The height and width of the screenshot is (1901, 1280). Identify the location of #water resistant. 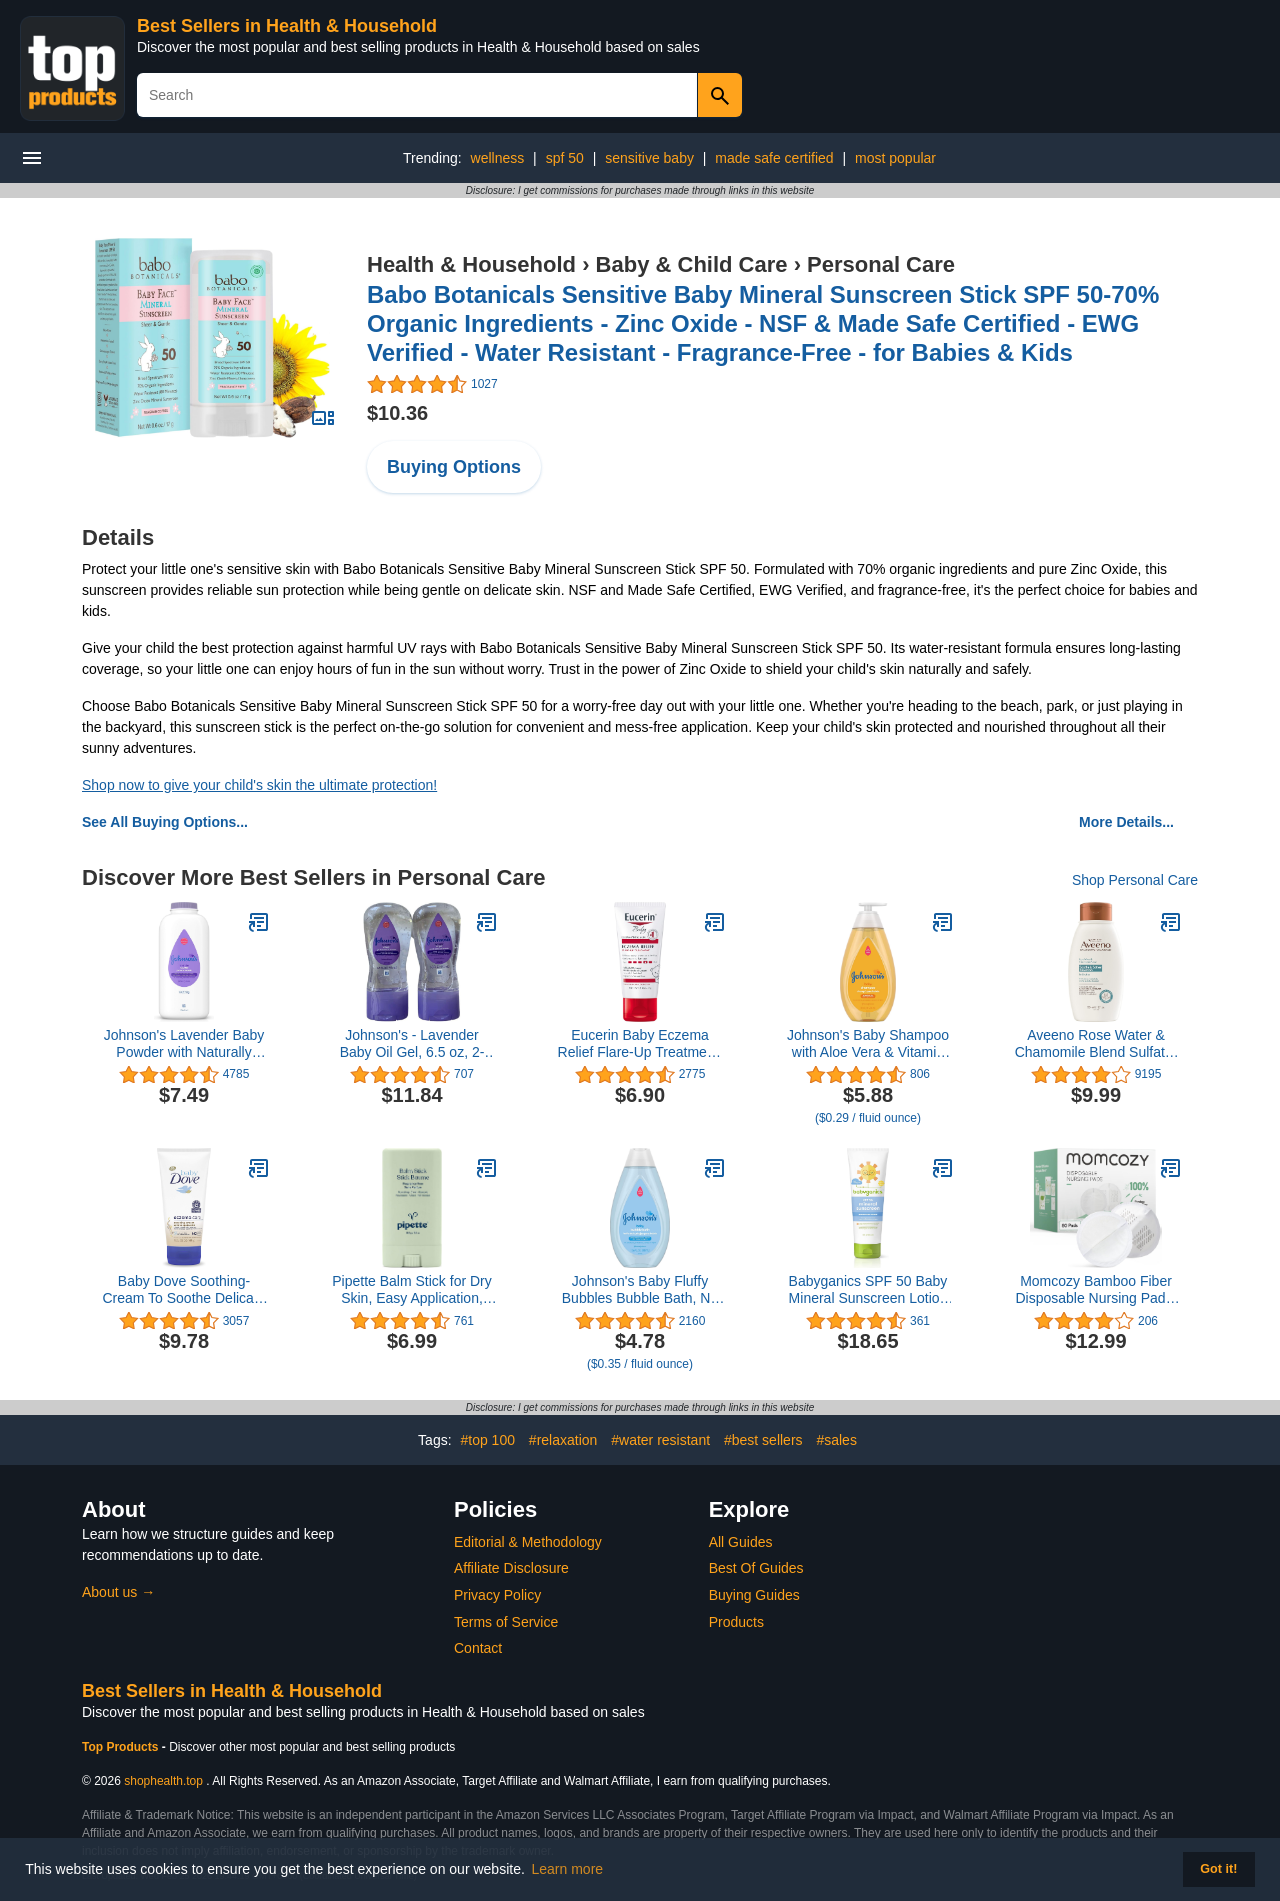
(660, 1440).